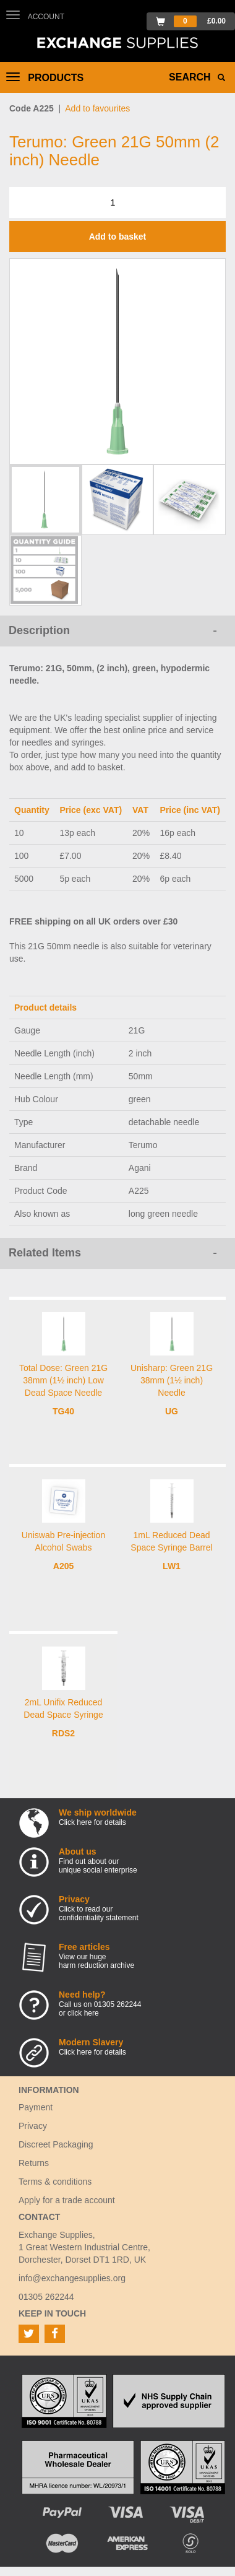  Describe the element at coordinates (172, 1566) in the screenshot. I see `LW1` at that location.